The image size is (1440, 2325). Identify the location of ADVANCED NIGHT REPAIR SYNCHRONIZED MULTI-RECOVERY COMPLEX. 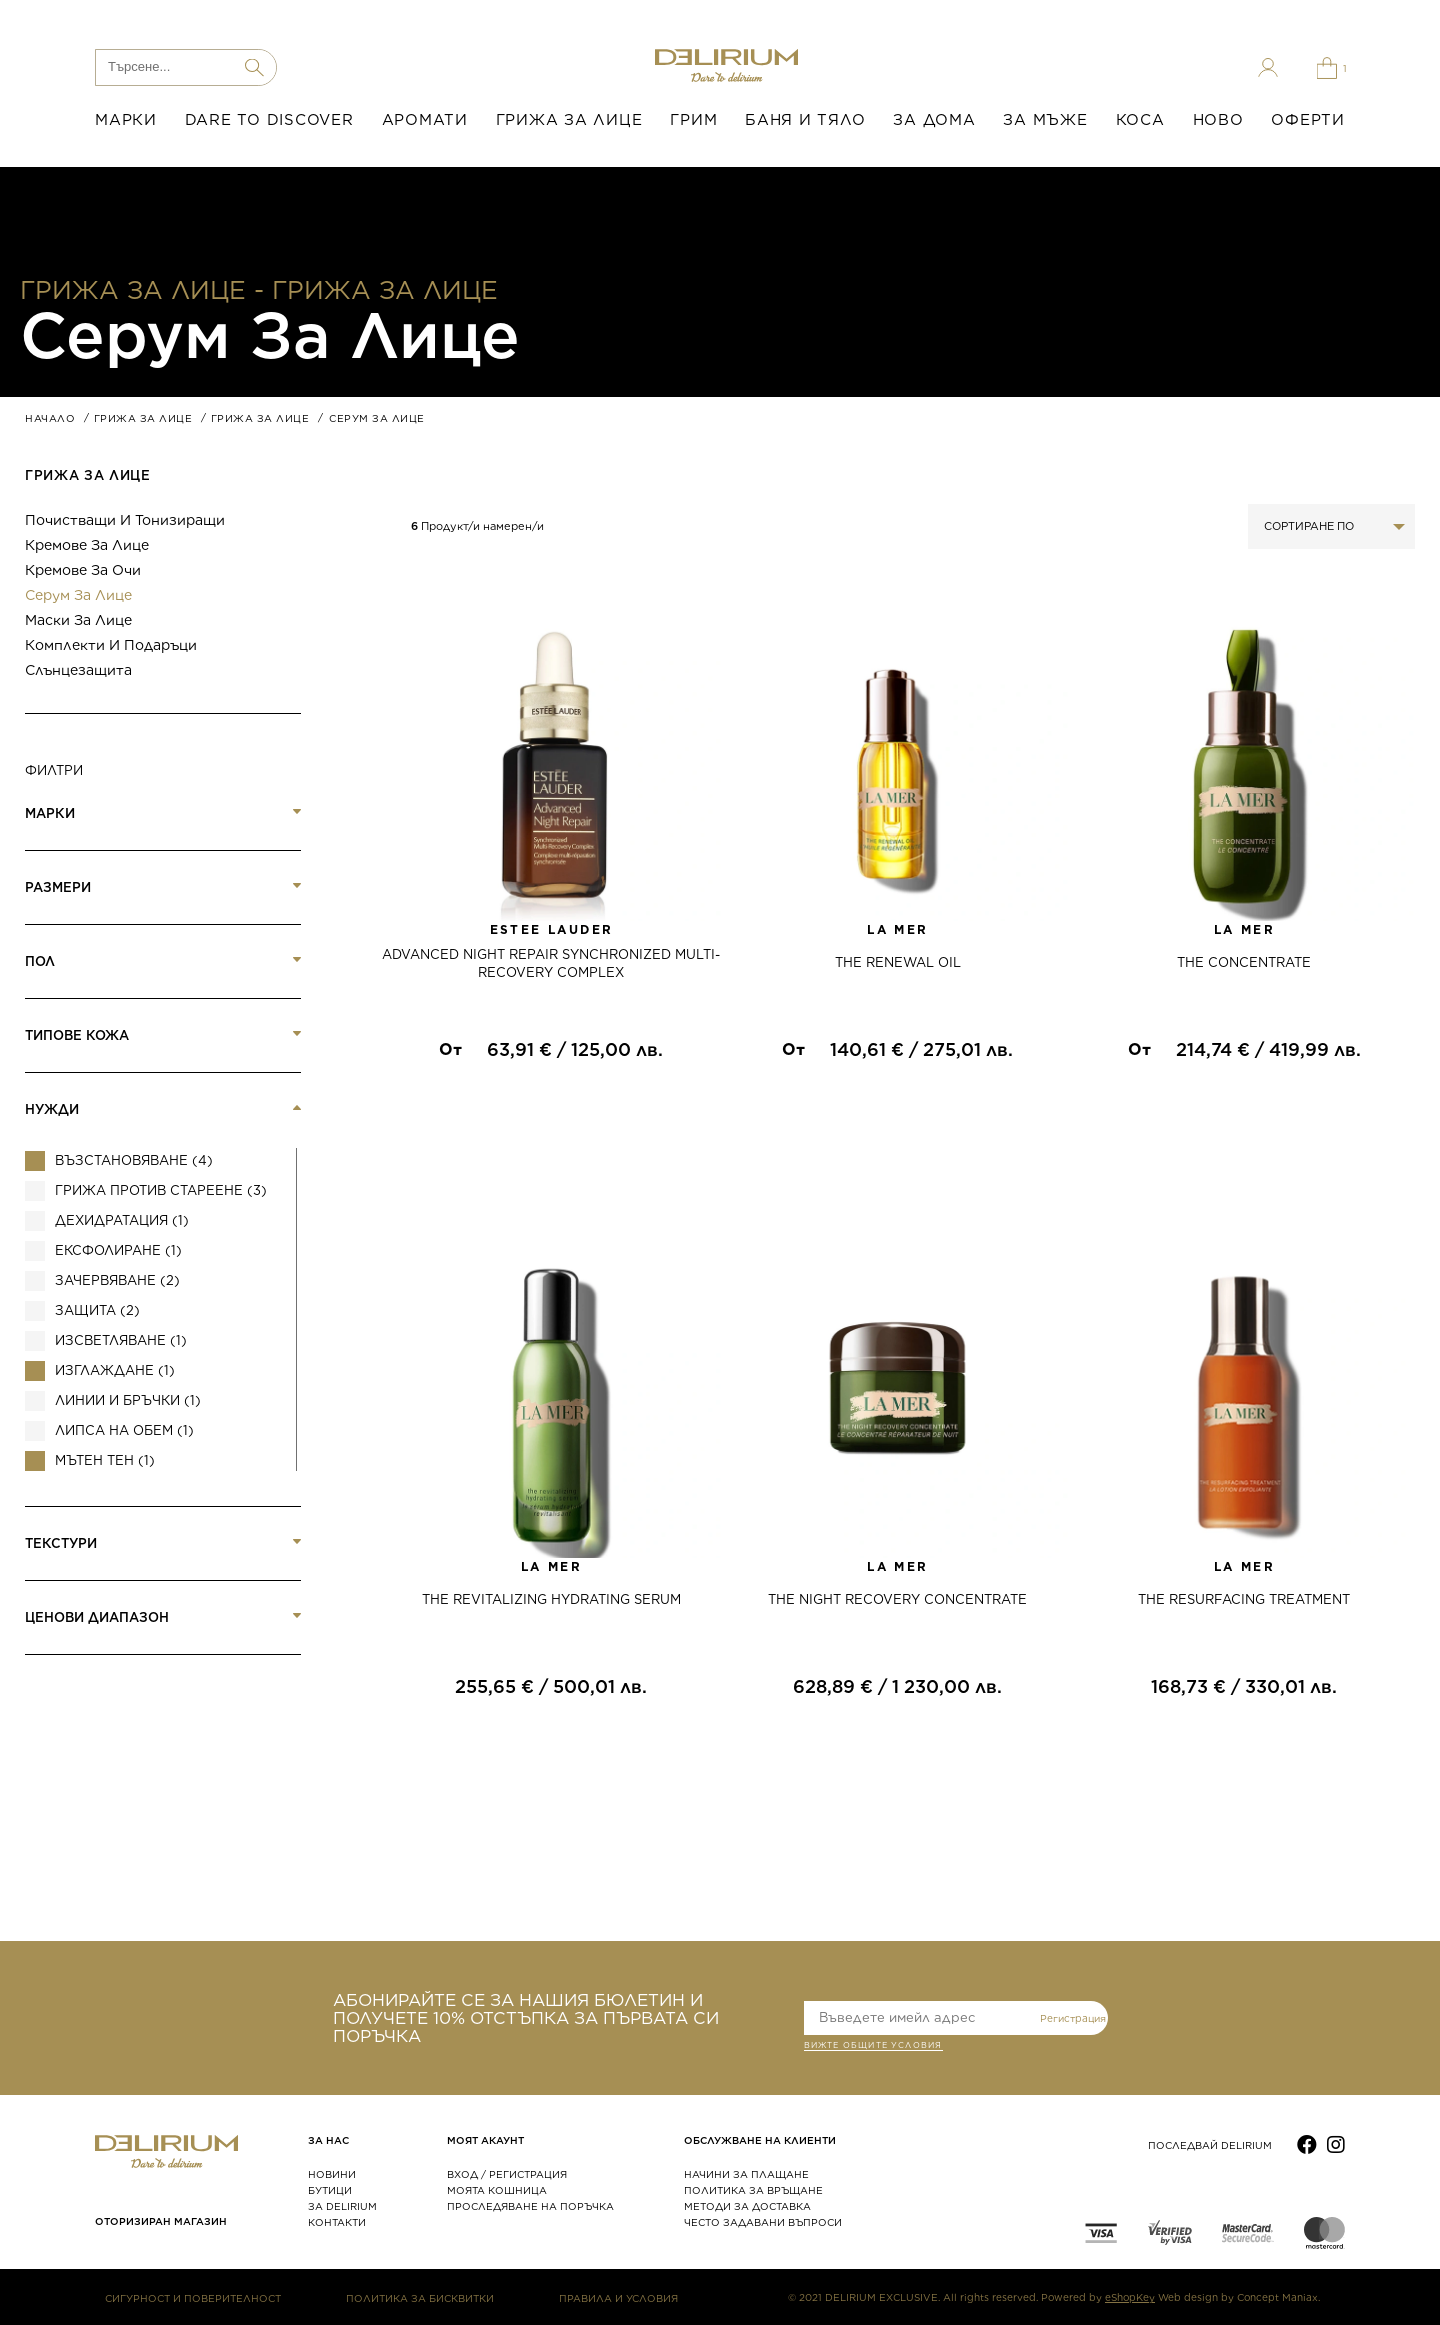
(551, 963).